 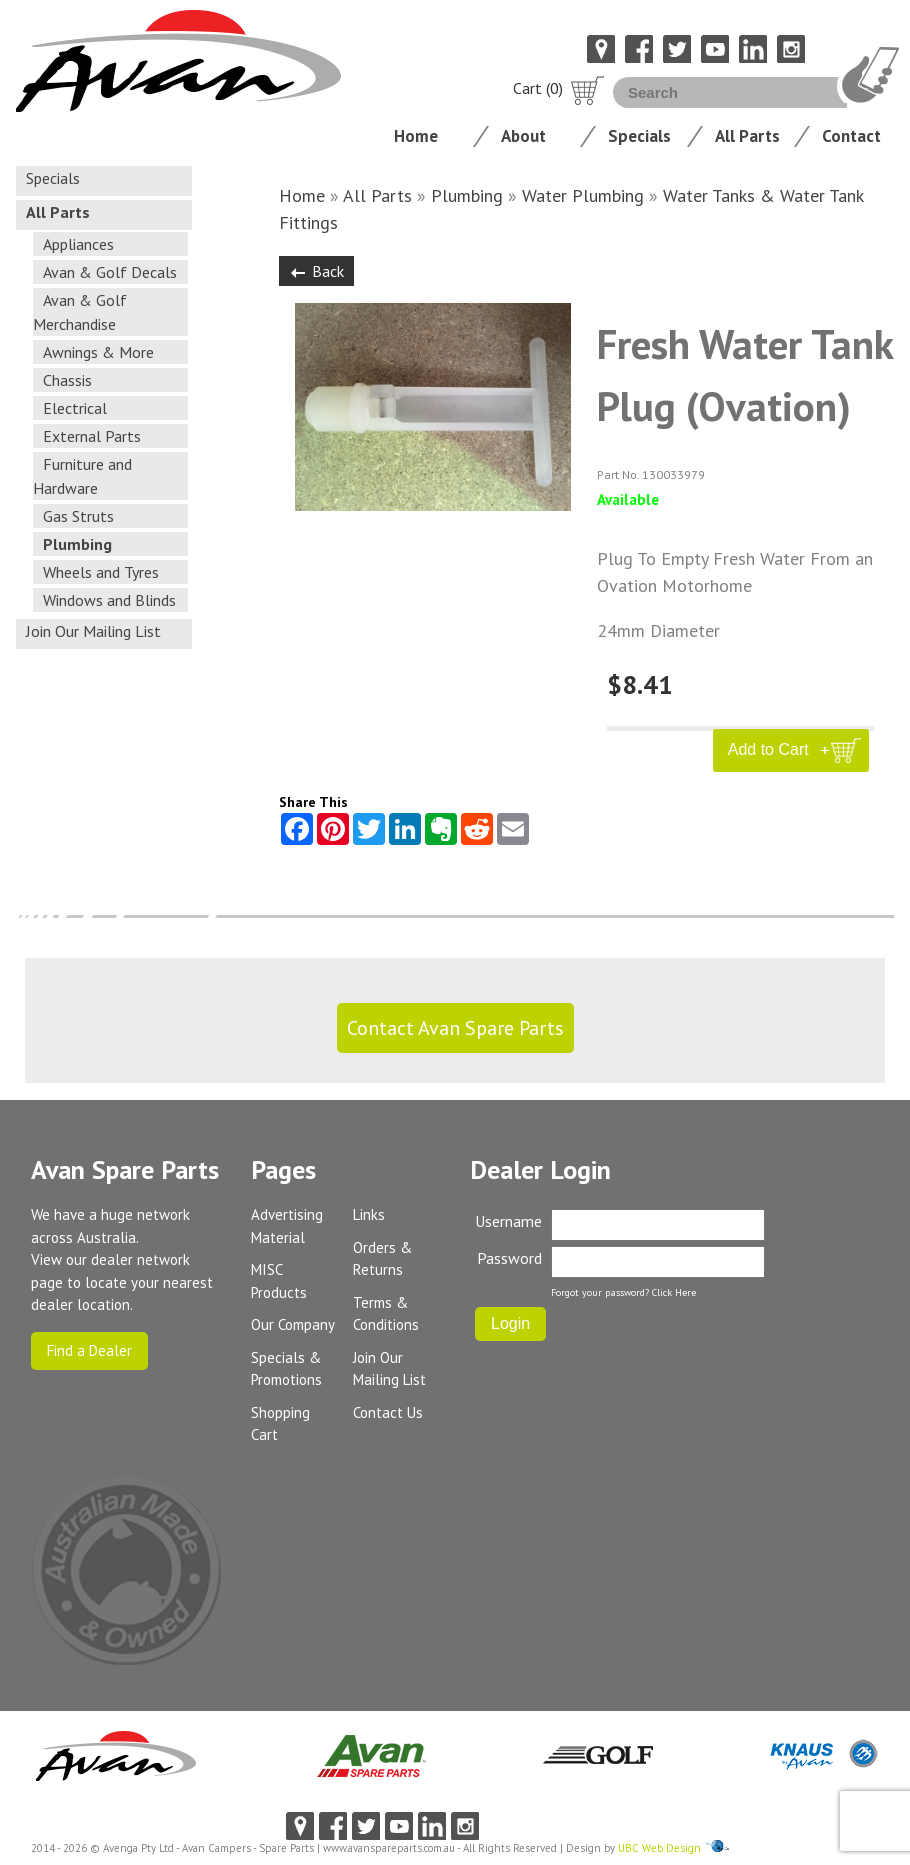 I want to click on Plumbing, so click(x=77, y=544).